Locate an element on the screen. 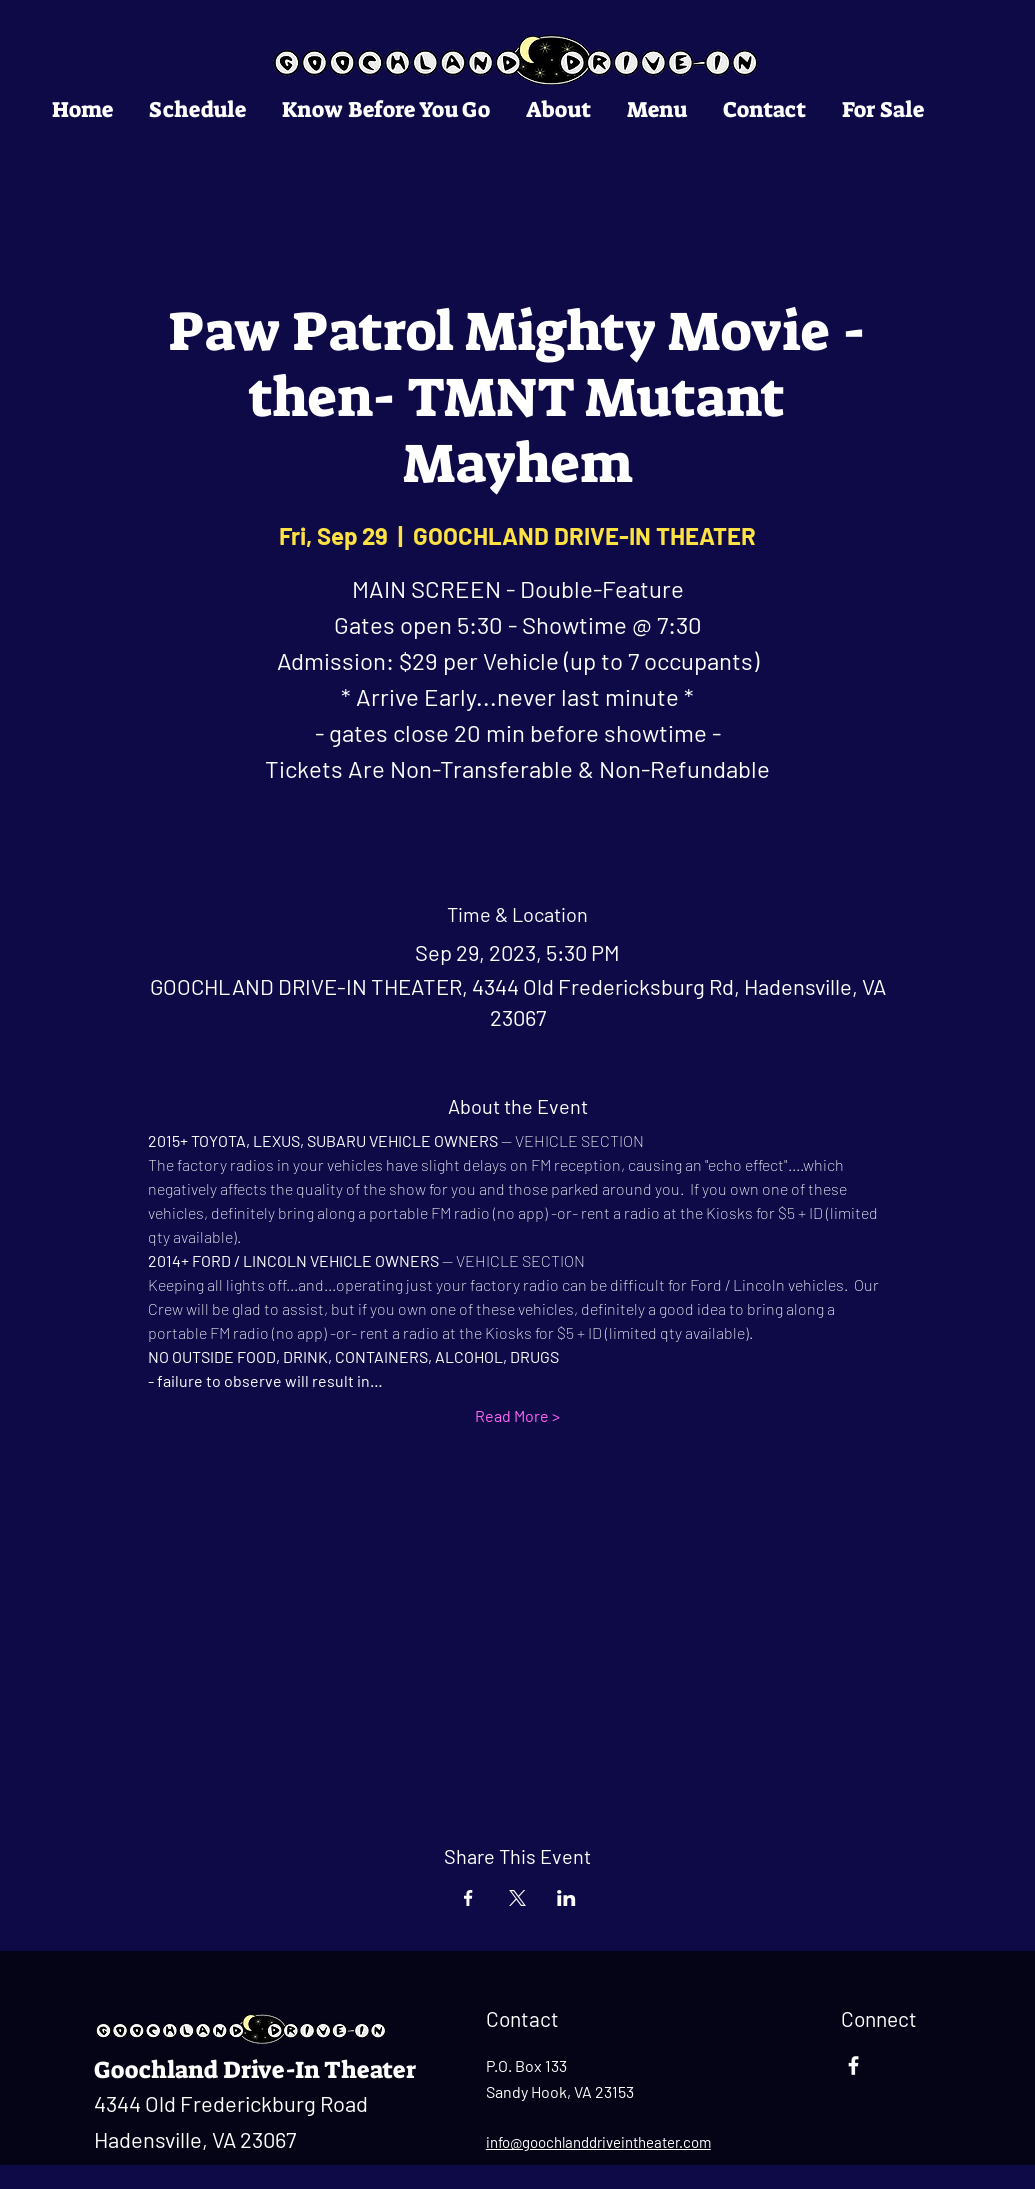  [Share event on LinkedIn] is located at coordinates (566, 1898).